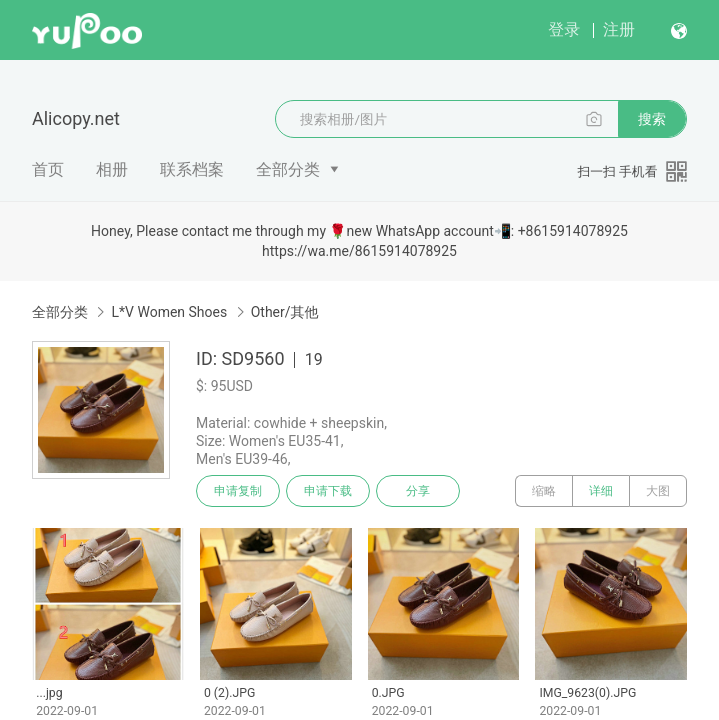 Image resolution: width=719 pixels, height=720 pixels. I want to click on 缩略, so click(544, 491).